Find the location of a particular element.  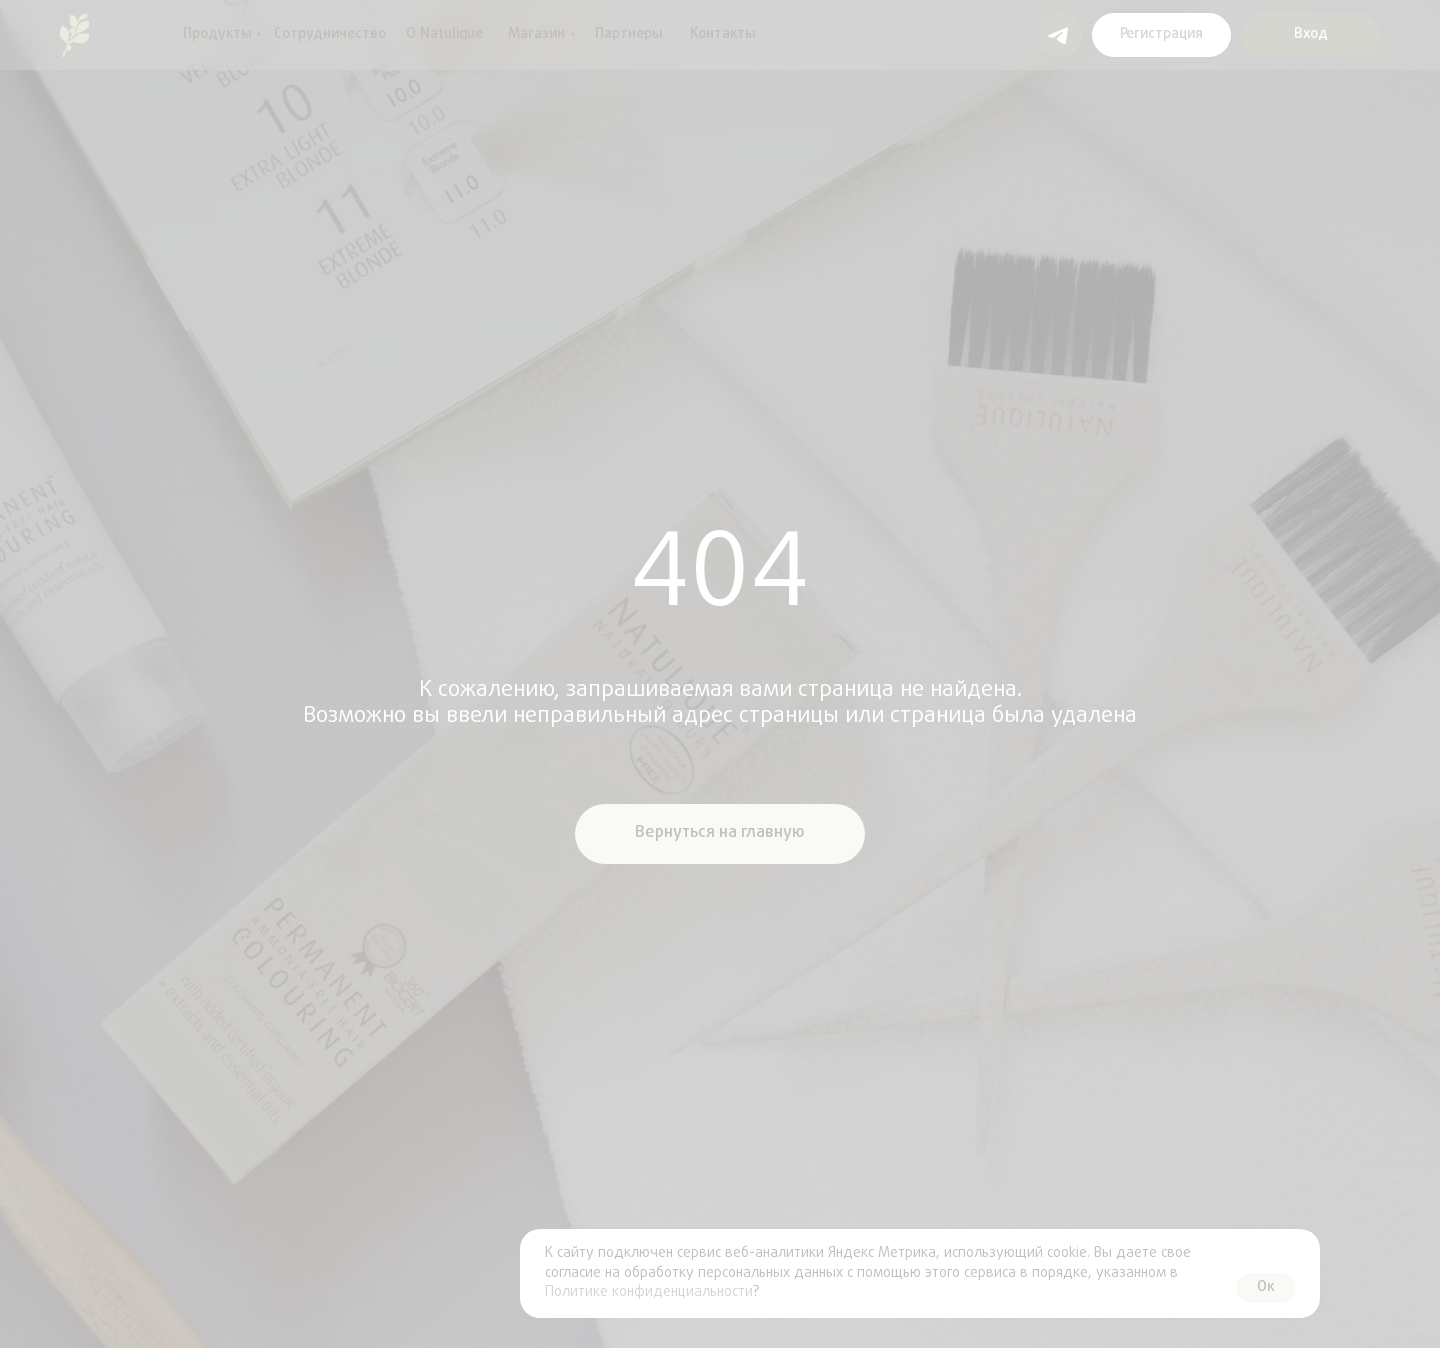

[button] is located at coordinates (1161, 35).